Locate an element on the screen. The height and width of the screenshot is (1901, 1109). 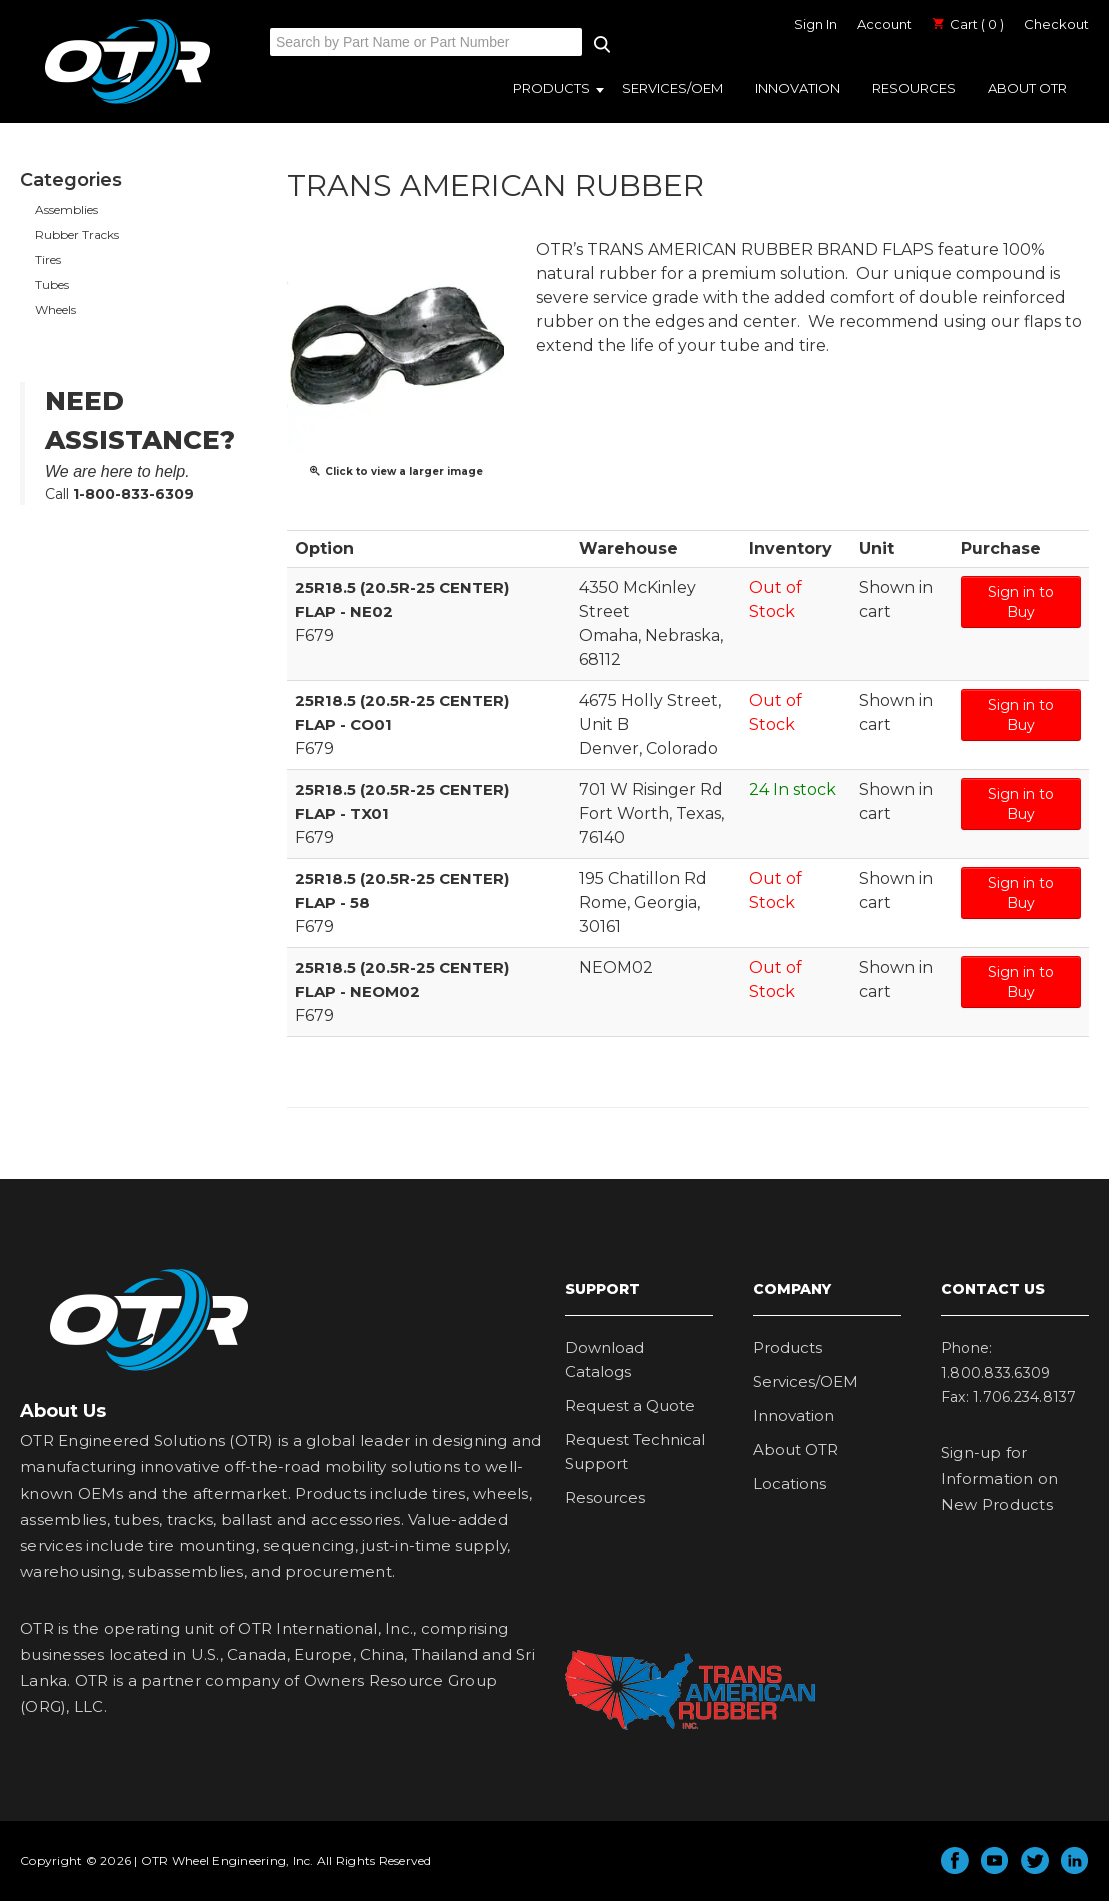
About OTR is located at coordinates (1027, 88).